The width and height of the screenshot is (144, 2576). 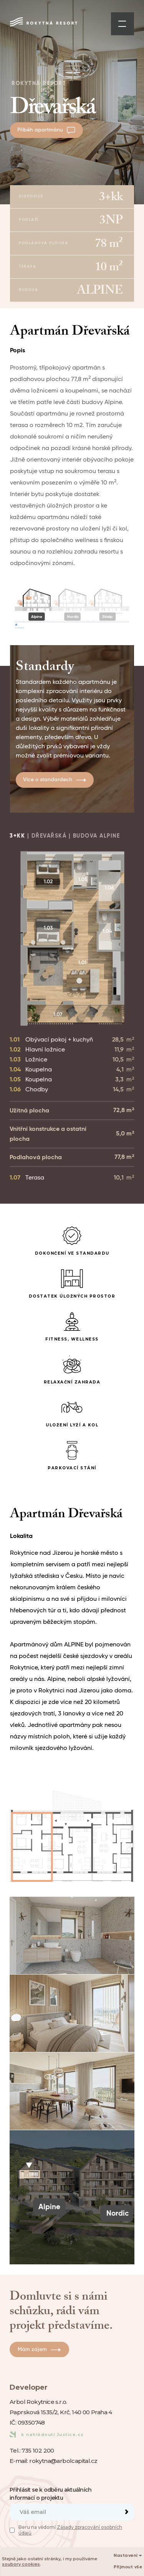 What do you see at coordinates (54, 779) in the screenshot?
I see `Více o standardech` at bounding box center [54, 779].